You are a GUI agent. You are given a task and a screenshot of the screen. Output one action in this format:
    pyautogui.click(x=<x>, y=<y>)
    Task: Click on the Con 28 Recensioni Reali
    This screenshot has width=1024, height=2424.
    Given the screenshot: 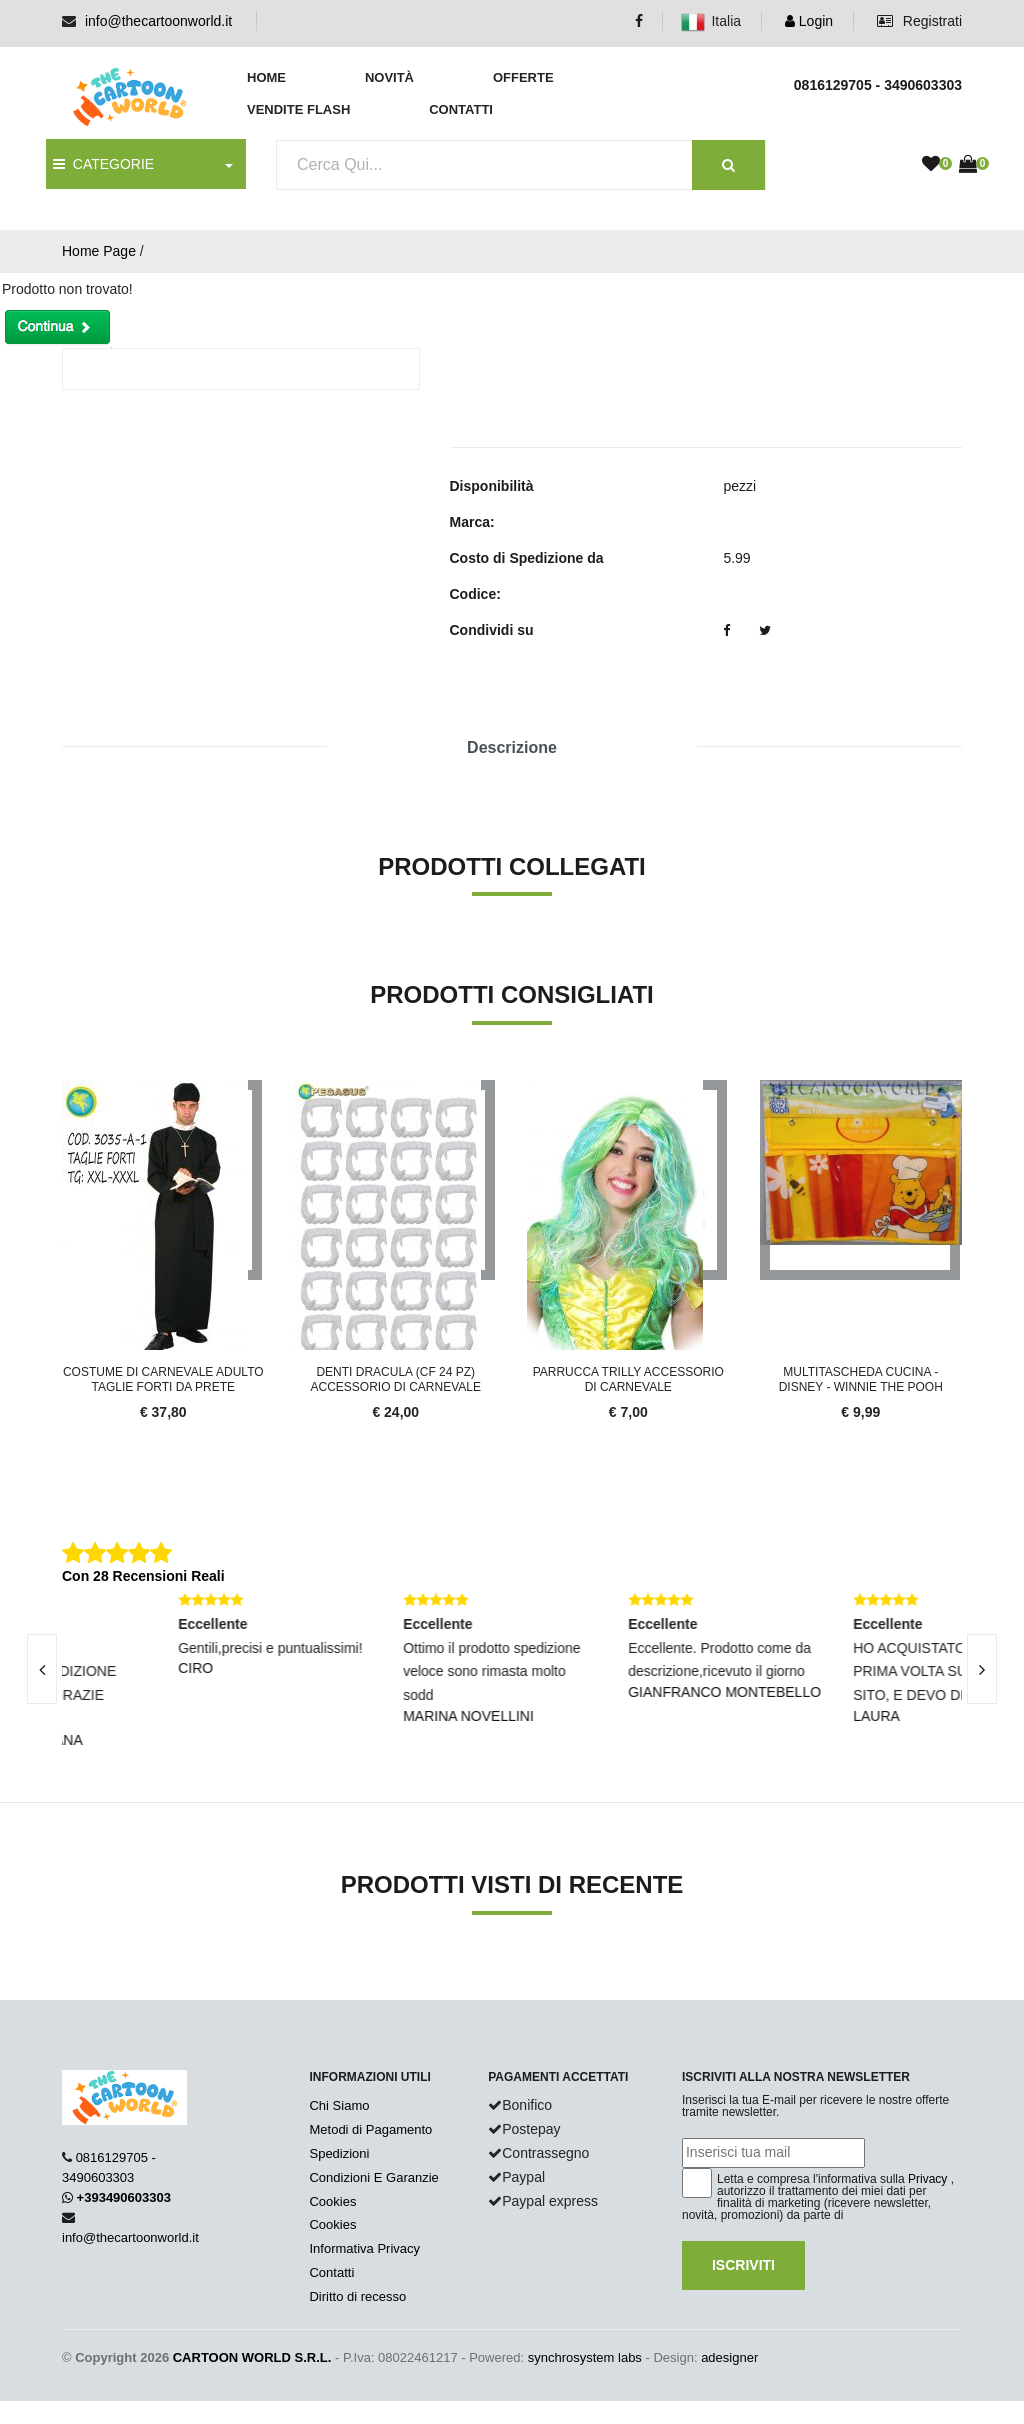 What is the action you would take?
    pyautogui.click(x=143, y=1576)
    